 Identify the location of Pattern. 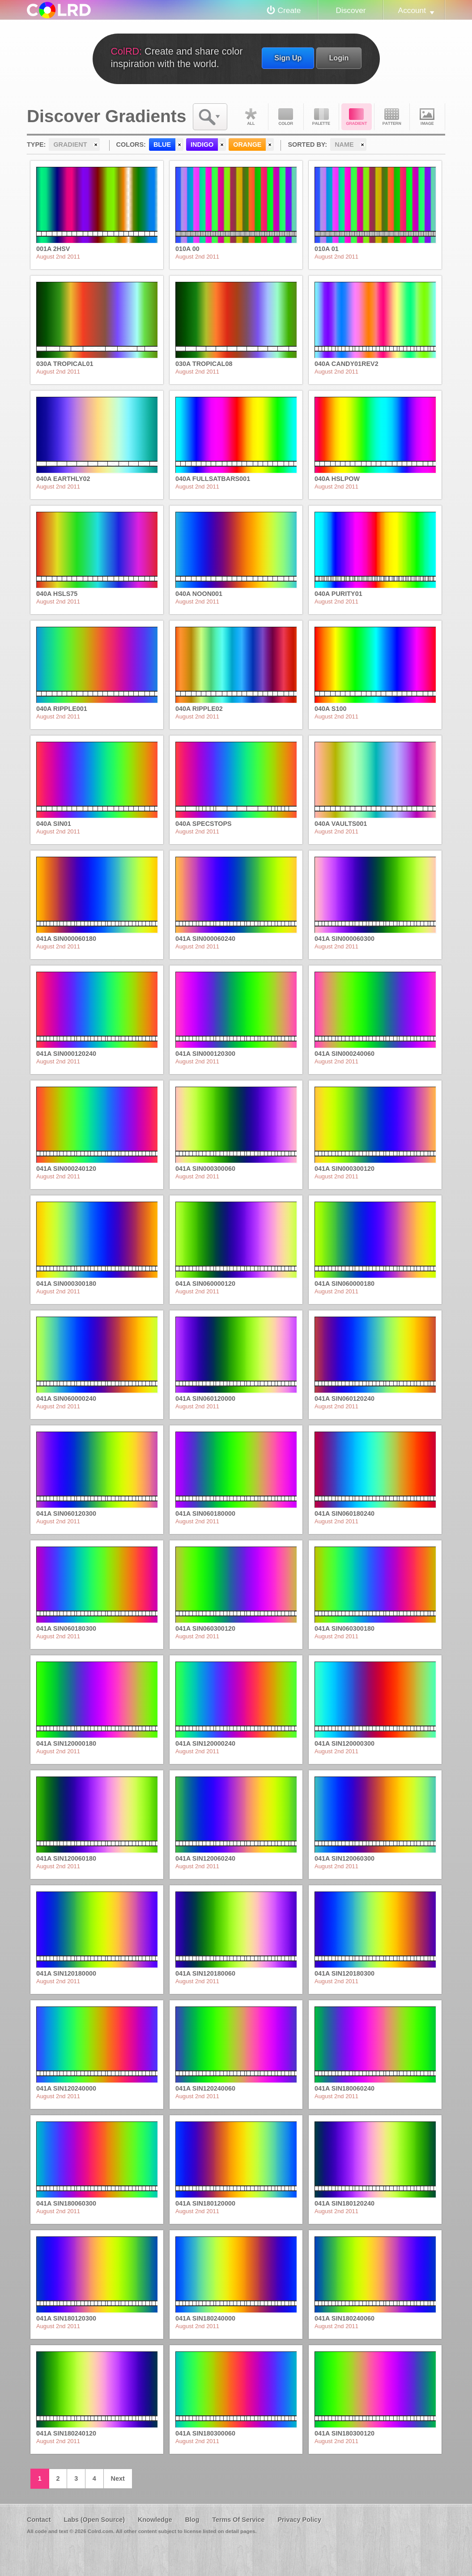
(392, 116).